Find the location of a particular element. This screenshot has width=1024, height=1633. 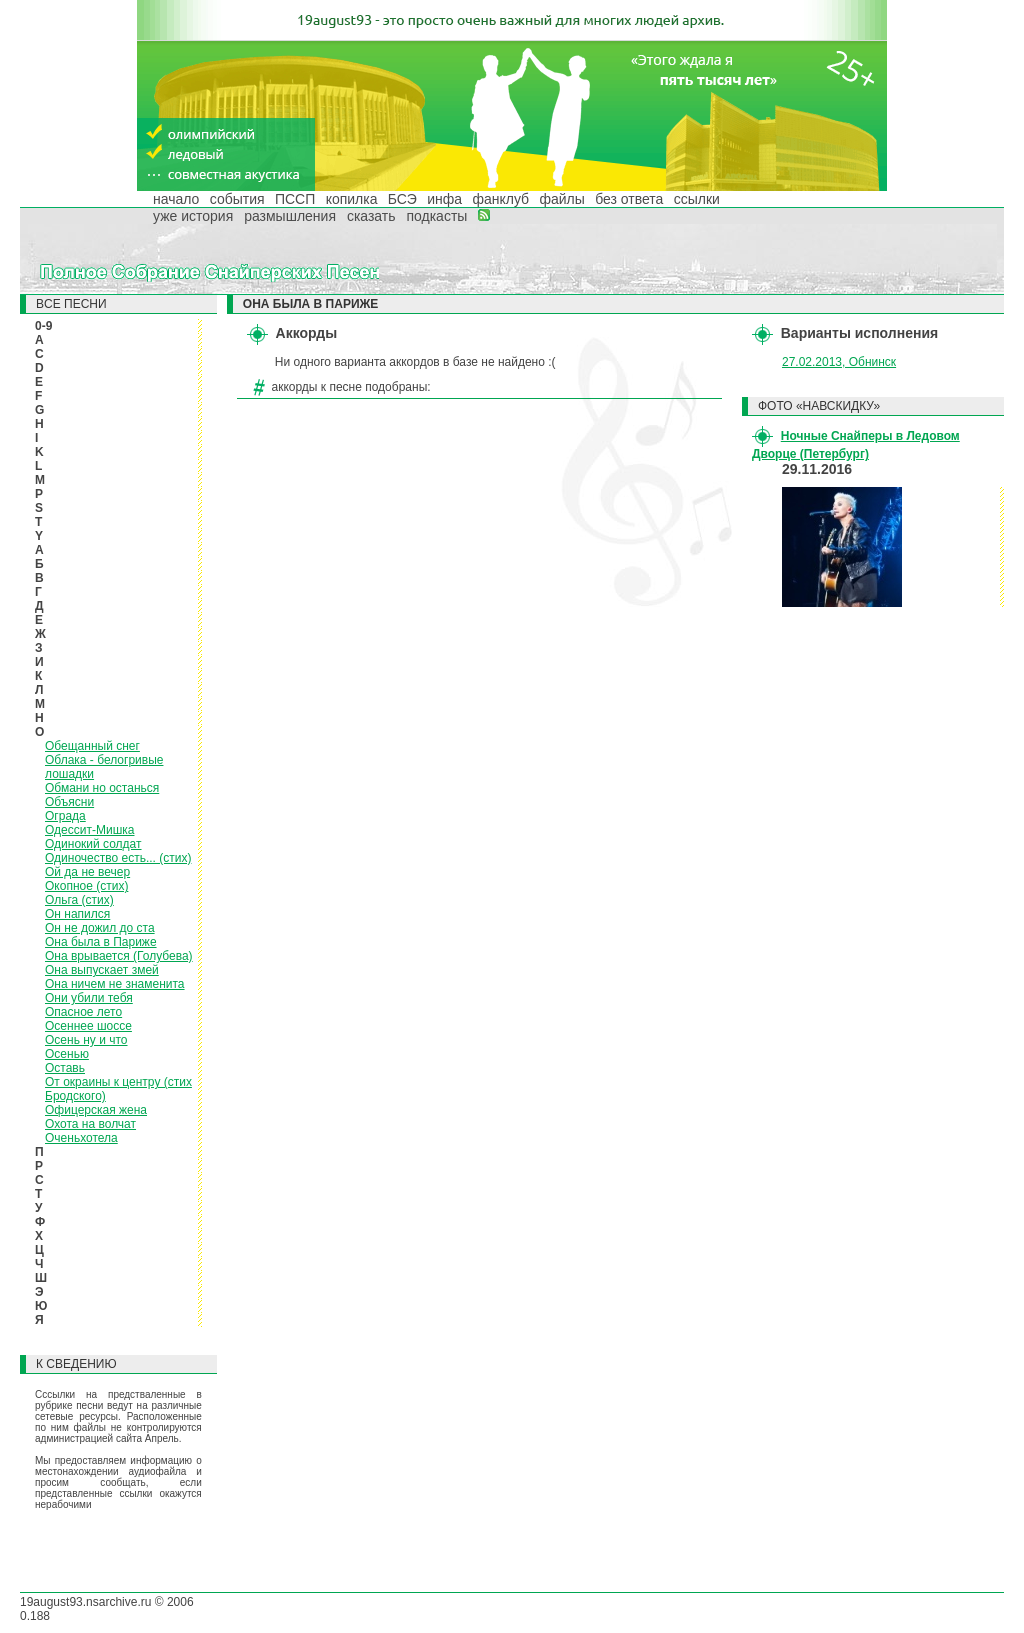

Он не дожил до ста is located at coordinates (100, 928).